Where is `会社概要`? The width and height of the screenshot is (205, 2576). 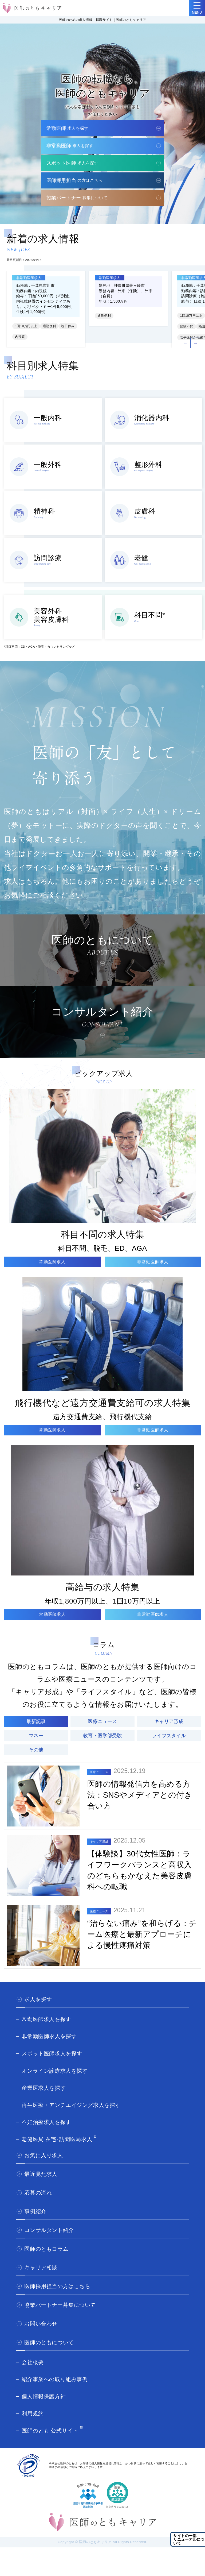 会社概要 is located at coordinates (33, 2362).